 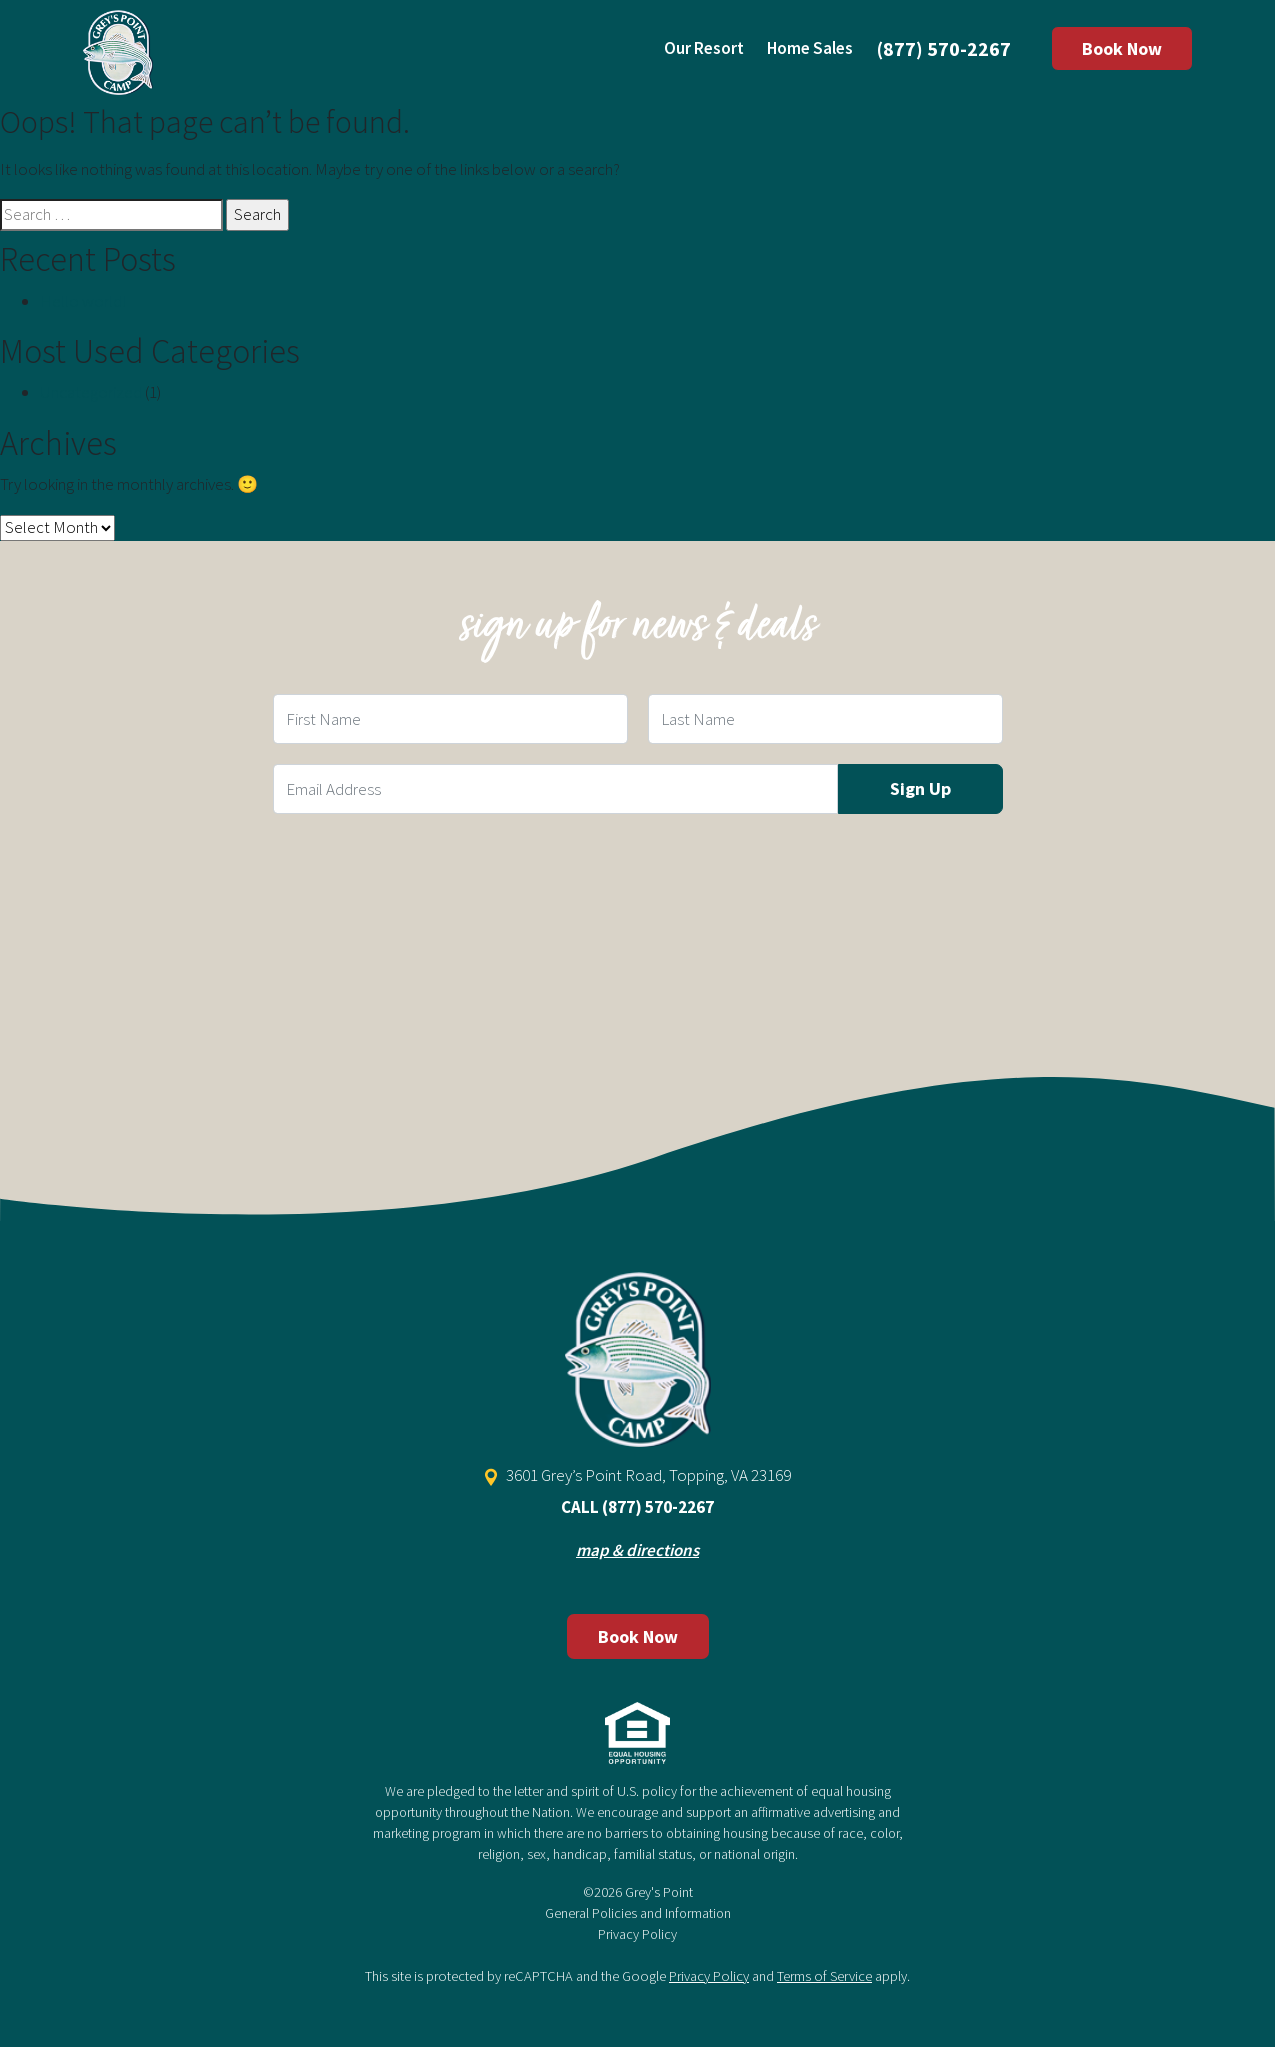 I want to click on [Last Name Field], so click(x=825, y=719).